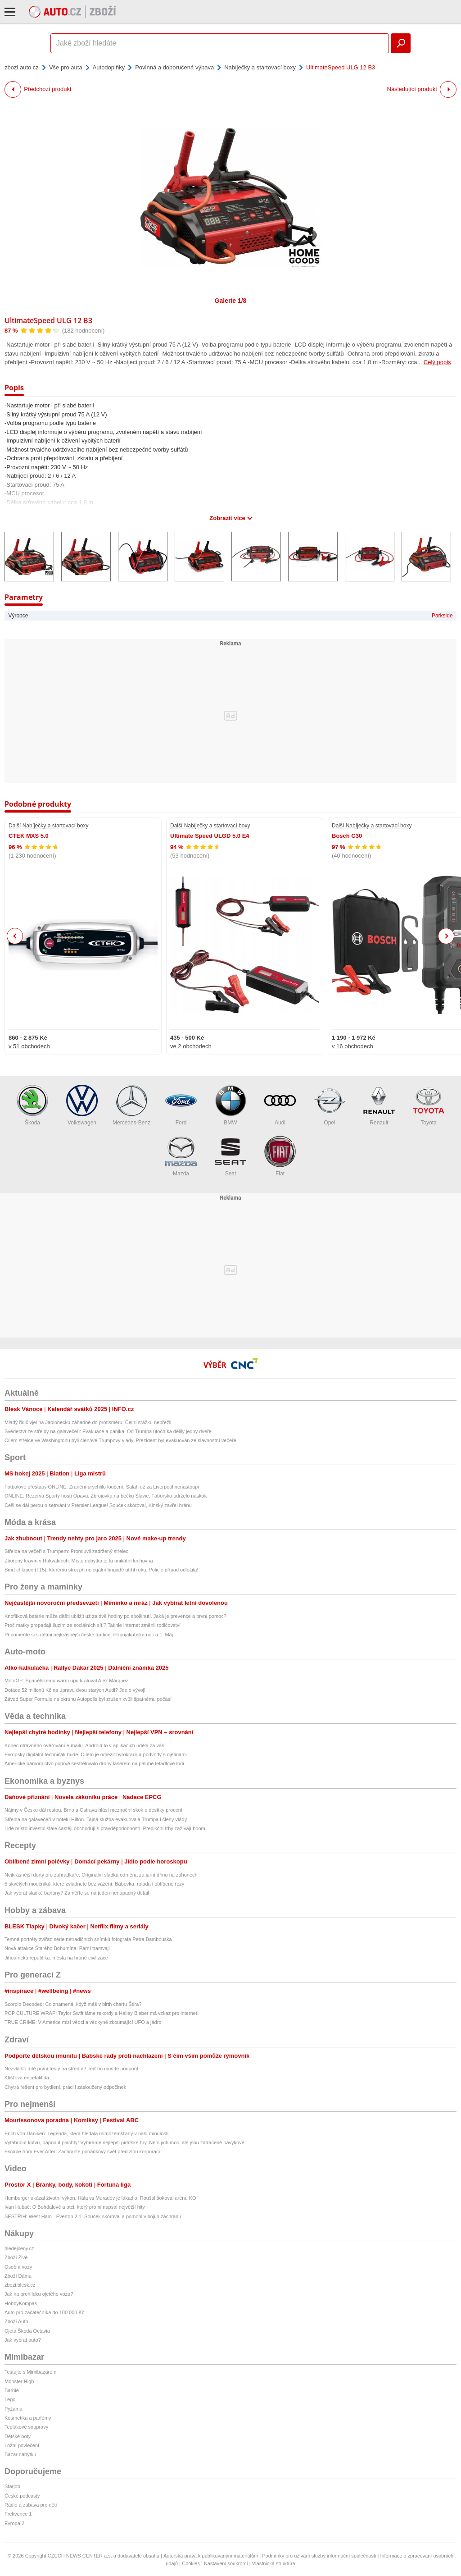  Describe the element at coordinates (347, 835) in the screenshot. I see `Bosch C30` at that location.